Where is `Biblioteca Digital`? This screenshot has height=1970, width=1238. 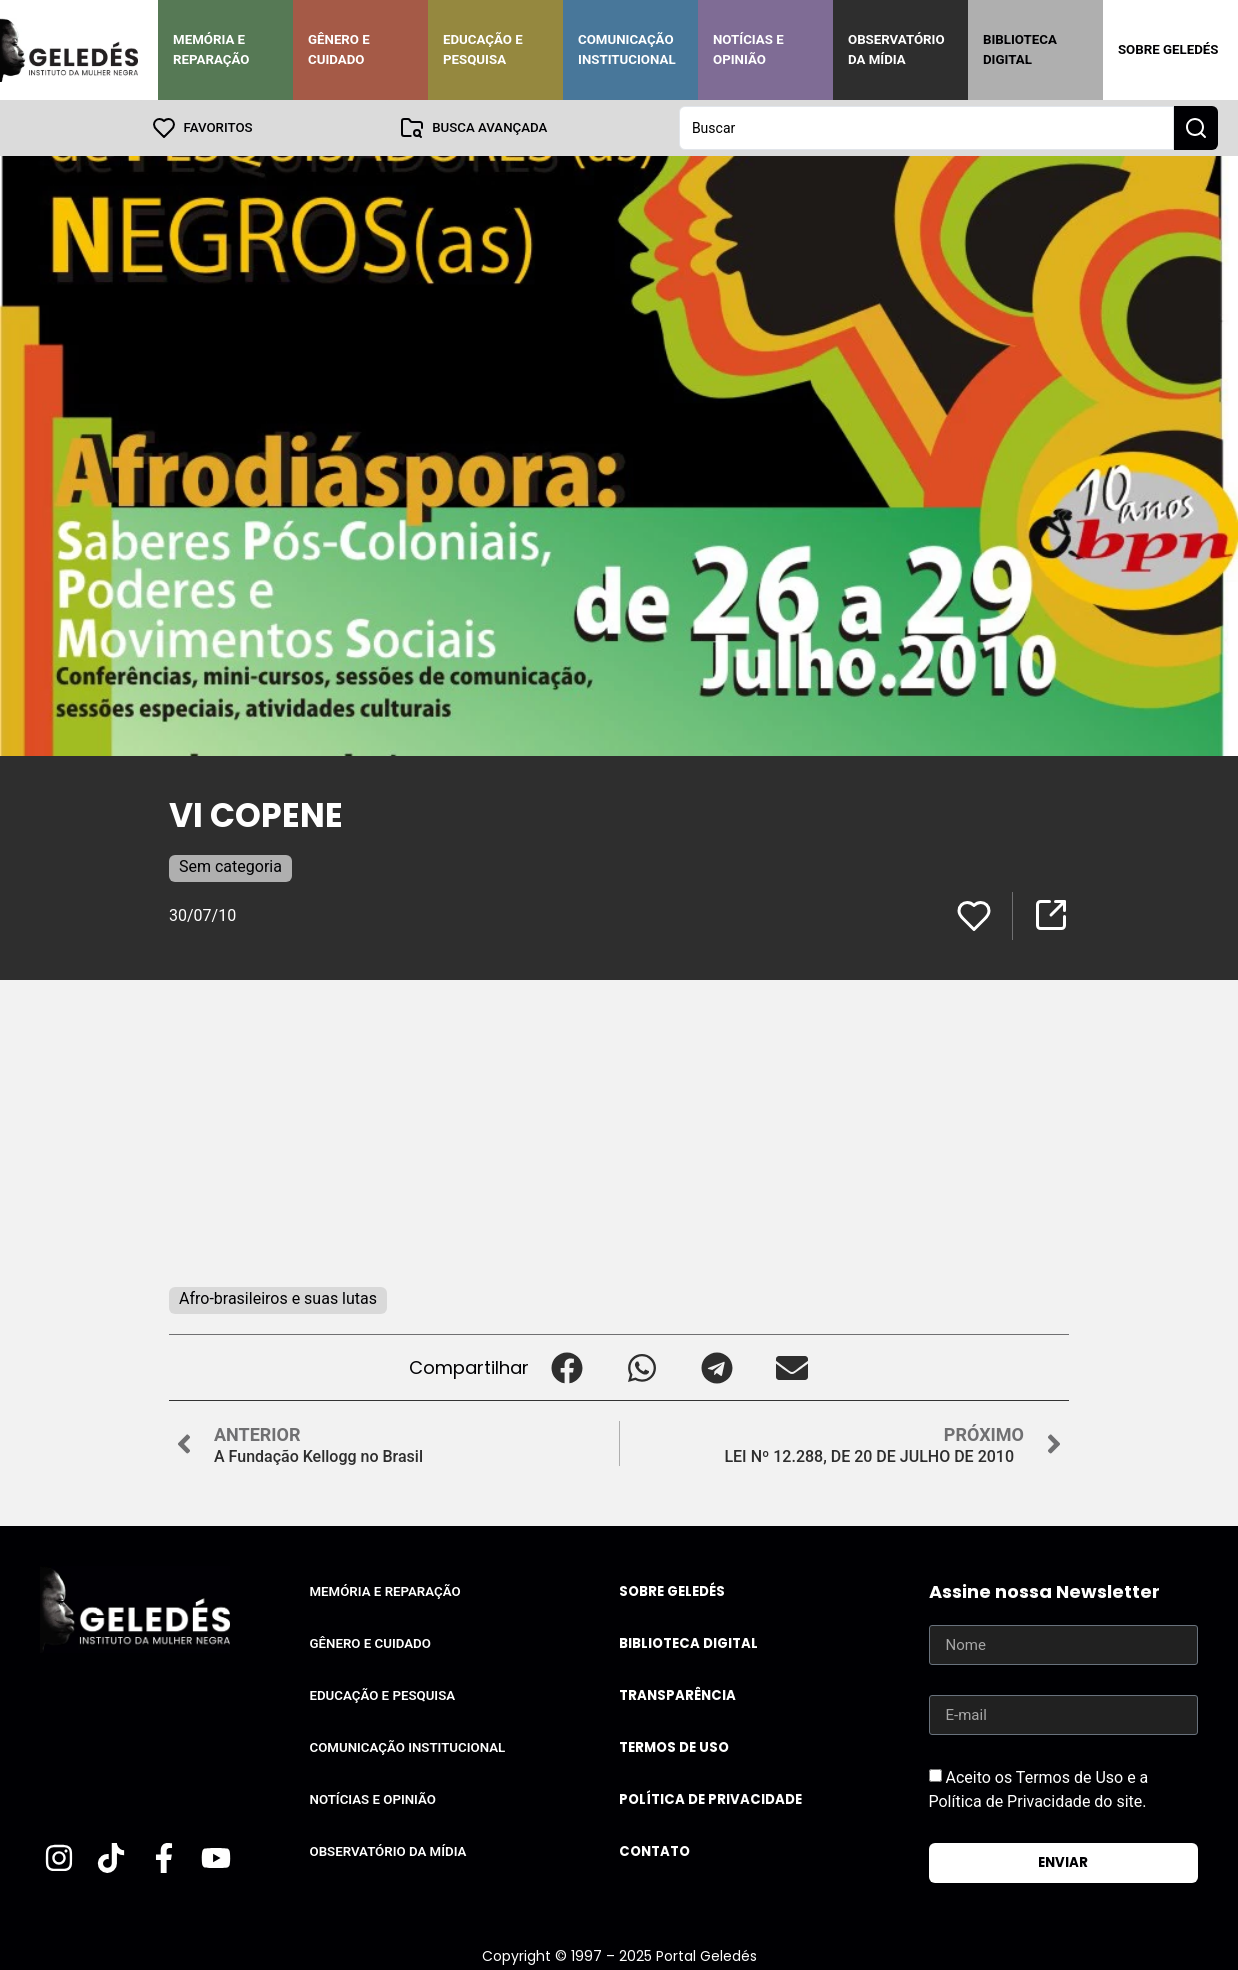 Biblioteca Digital is located at coordinates (1020, 49).